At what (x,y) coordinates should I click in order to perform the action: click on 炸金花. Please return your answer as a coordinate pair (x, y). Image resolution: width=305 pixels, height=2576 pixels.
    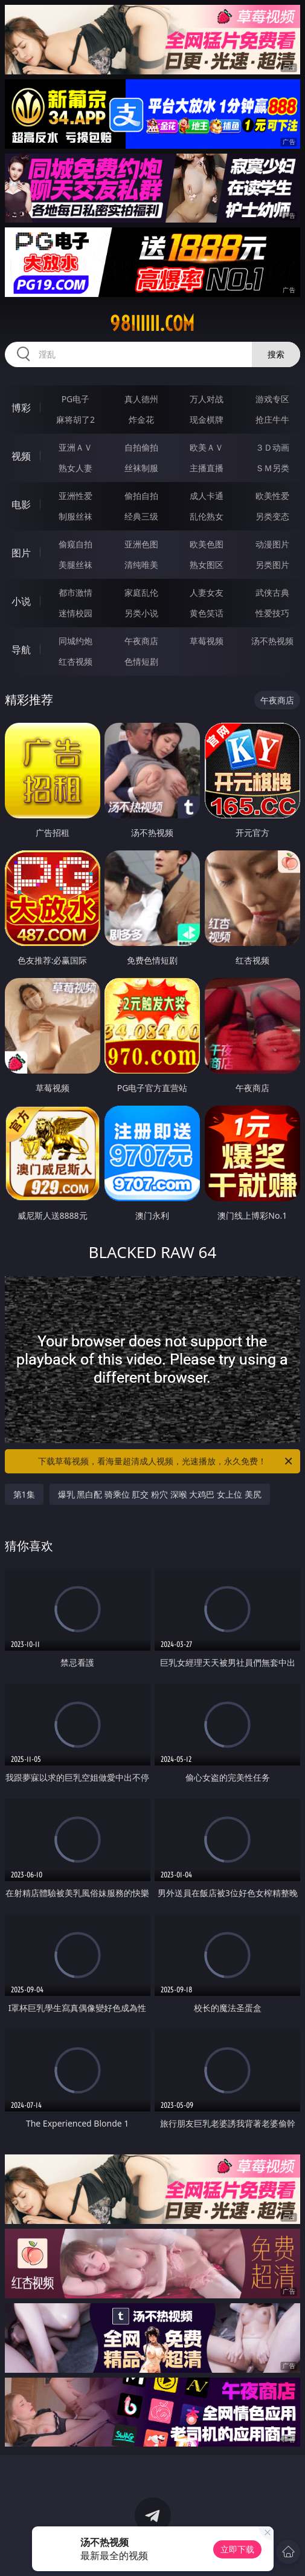
    Looking at the image, I should click on (141, 419).